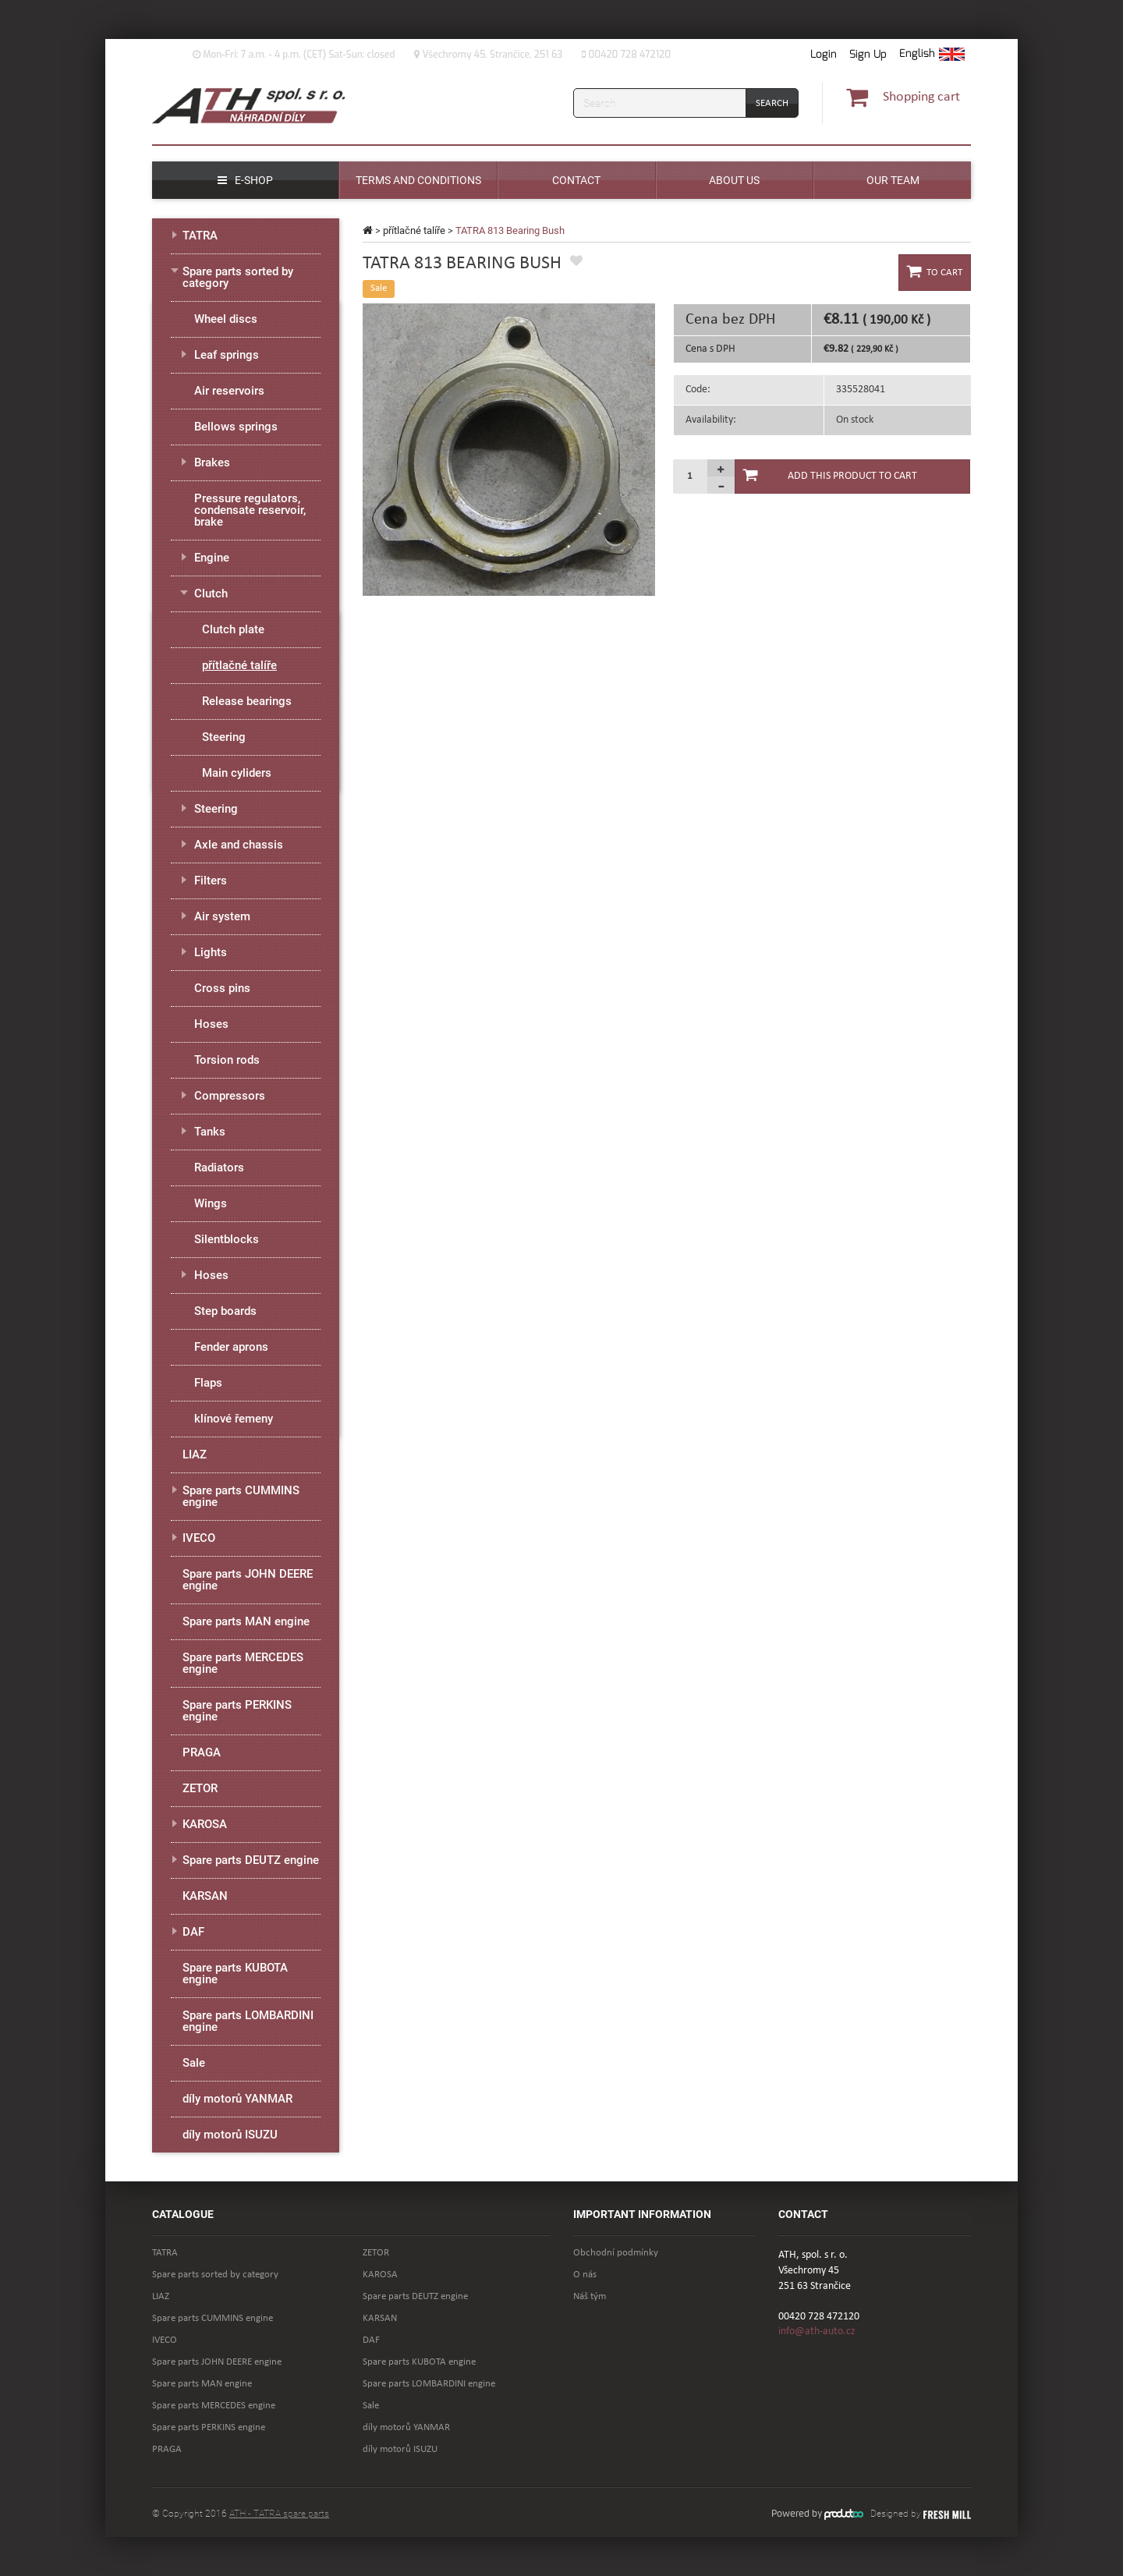 Image resolution: width=1123 pixels, height=2576 pixels. Describe the element at coordinates (200, 1788) in the screenshot. I see `ZETOR` at that location.